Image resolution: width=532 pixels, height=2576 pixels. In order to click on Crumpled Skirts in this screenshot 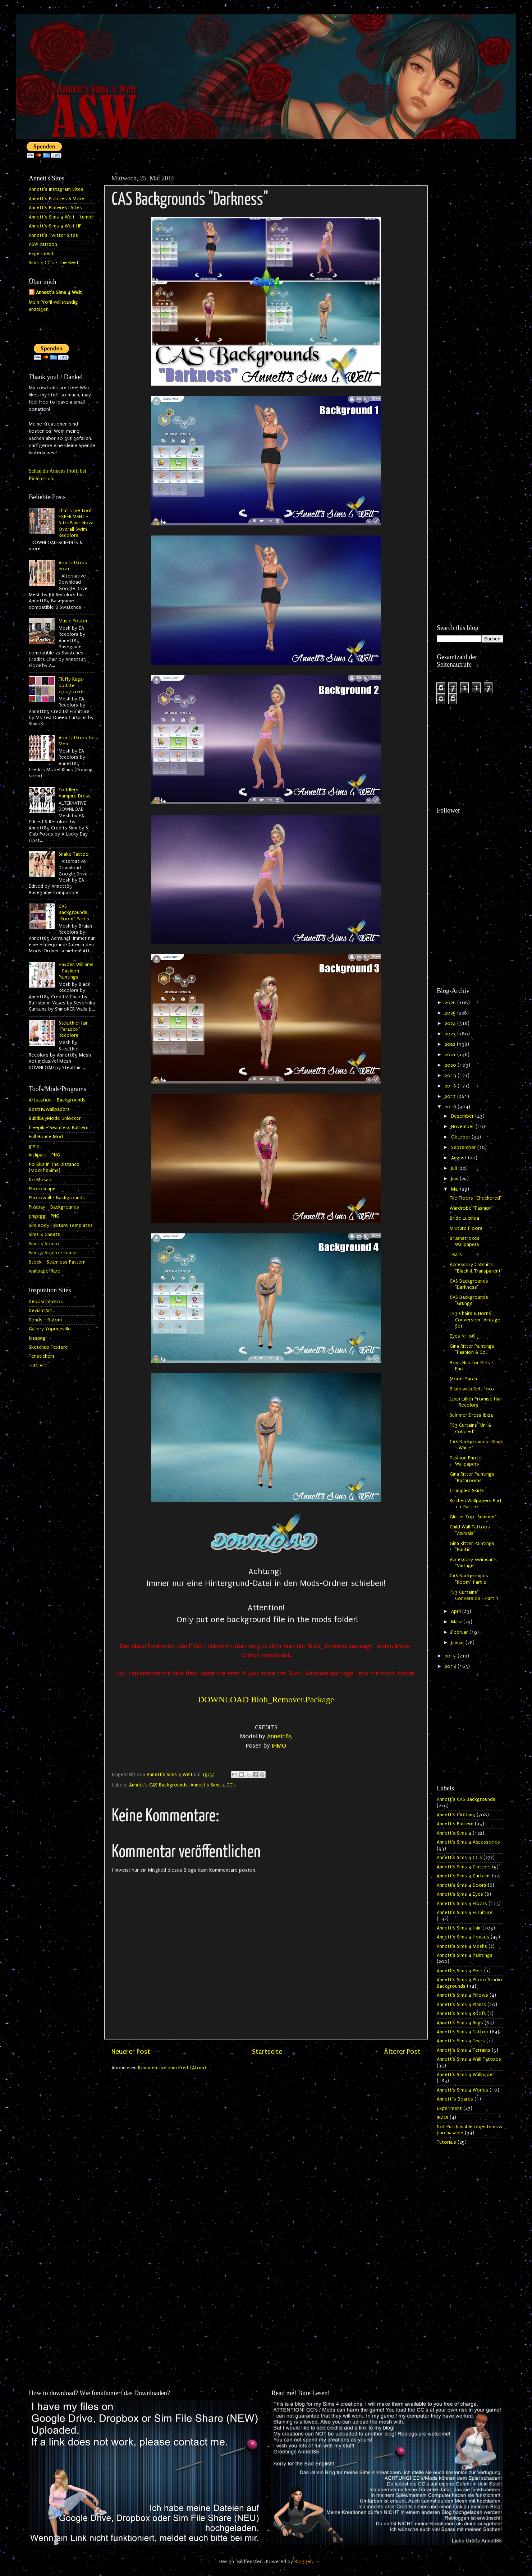, I will do `click(467, 1491)`.